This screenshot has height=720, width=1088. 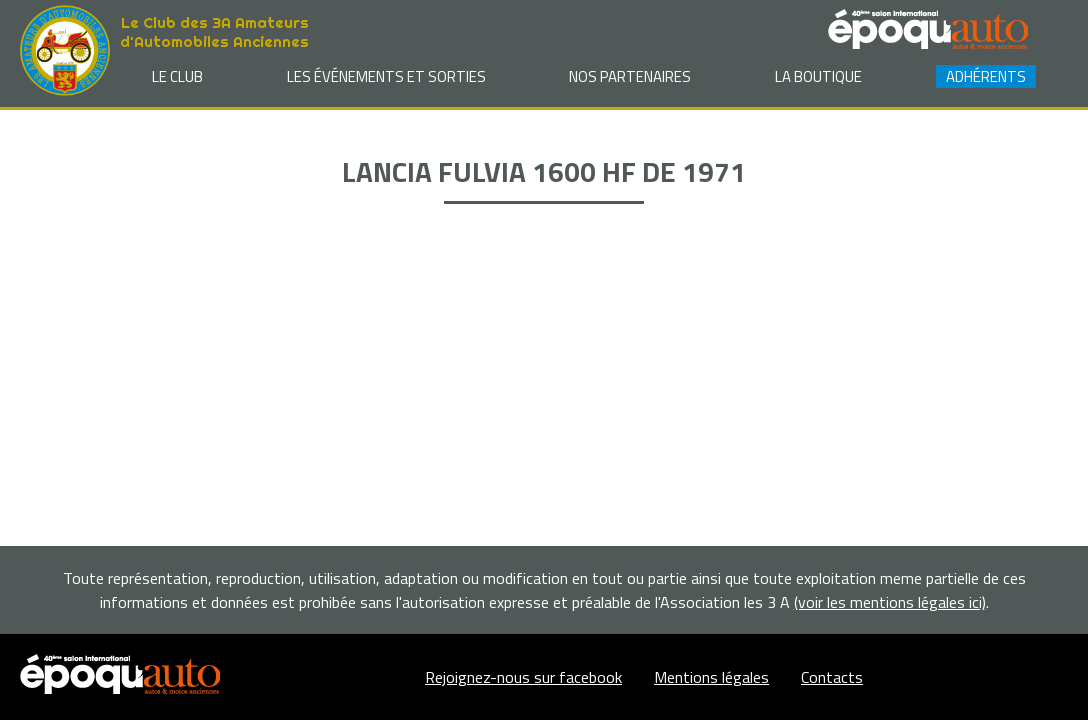 I want to click on Le club, so click(x=177, y=76).